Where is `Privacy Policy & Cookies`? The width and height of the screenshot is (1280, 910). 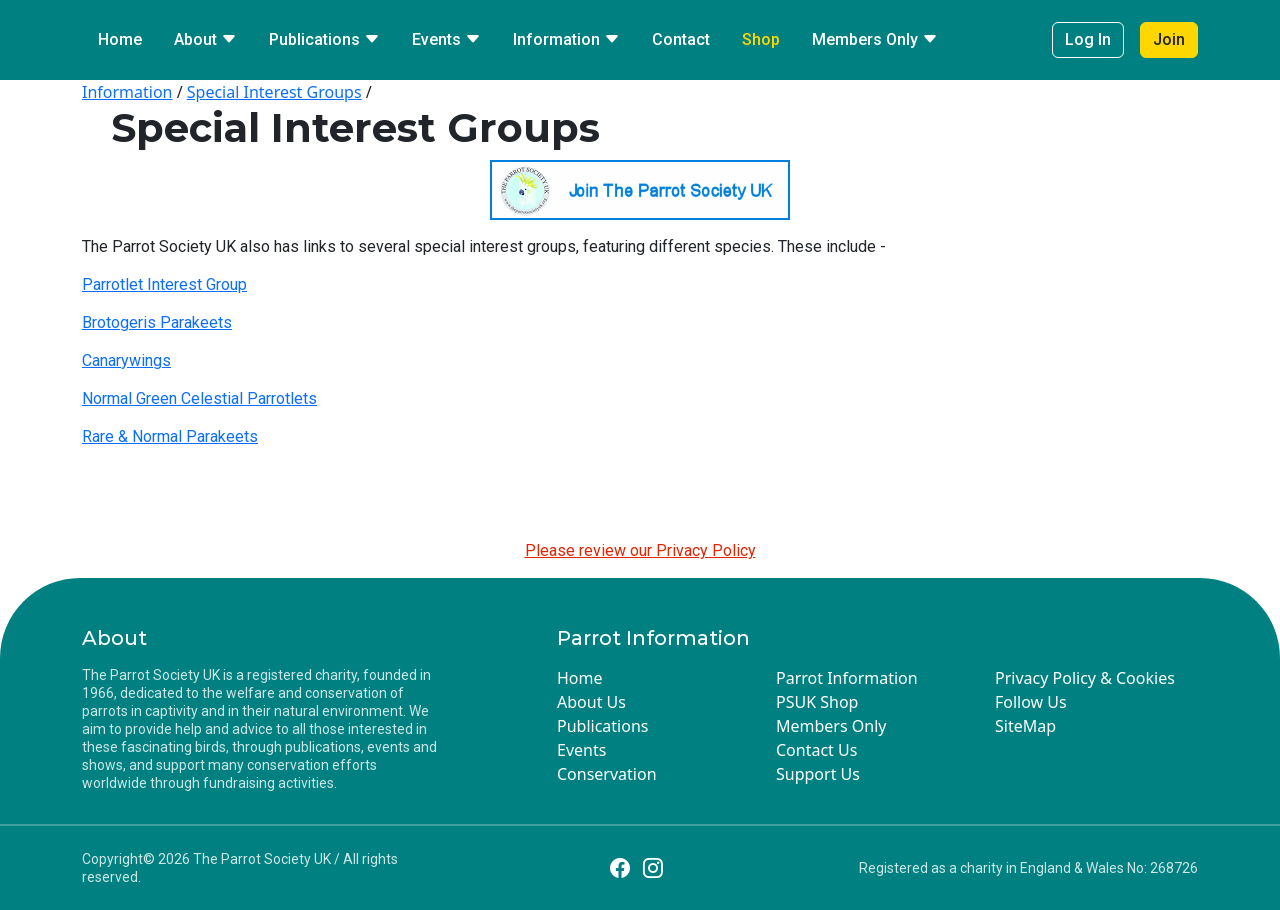 Privacy Policy & Cookies is located at coordinates (1085, 678).